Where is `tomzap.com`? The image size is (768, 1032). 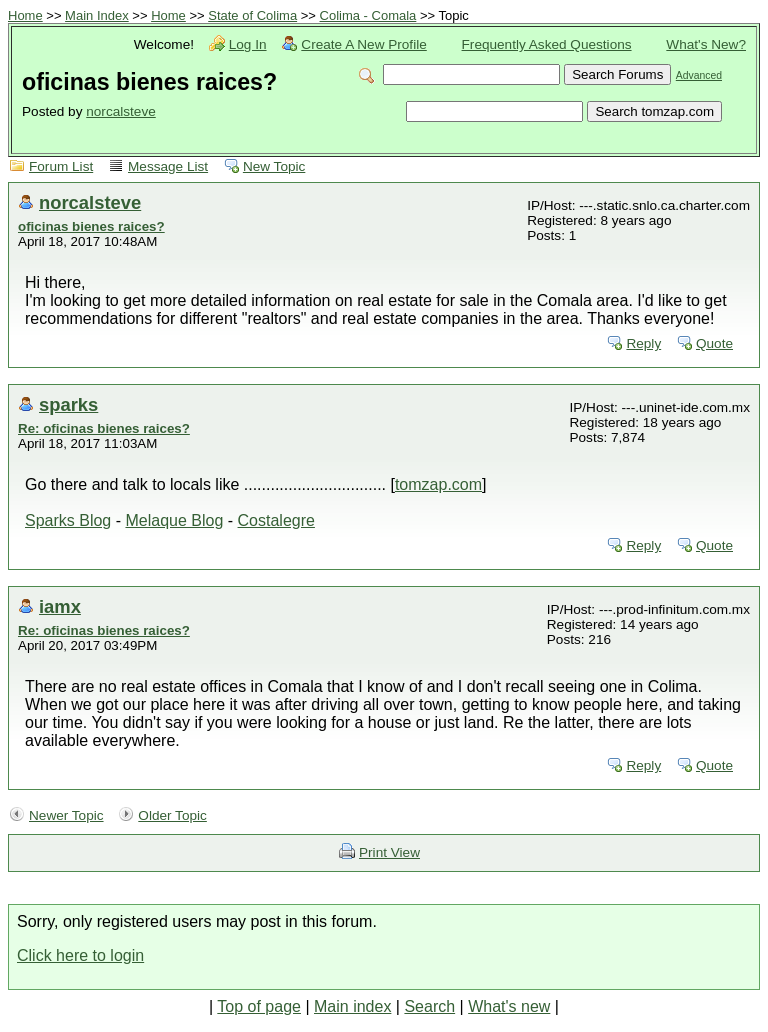 tomzap.com is located at coordinates (438, 484).